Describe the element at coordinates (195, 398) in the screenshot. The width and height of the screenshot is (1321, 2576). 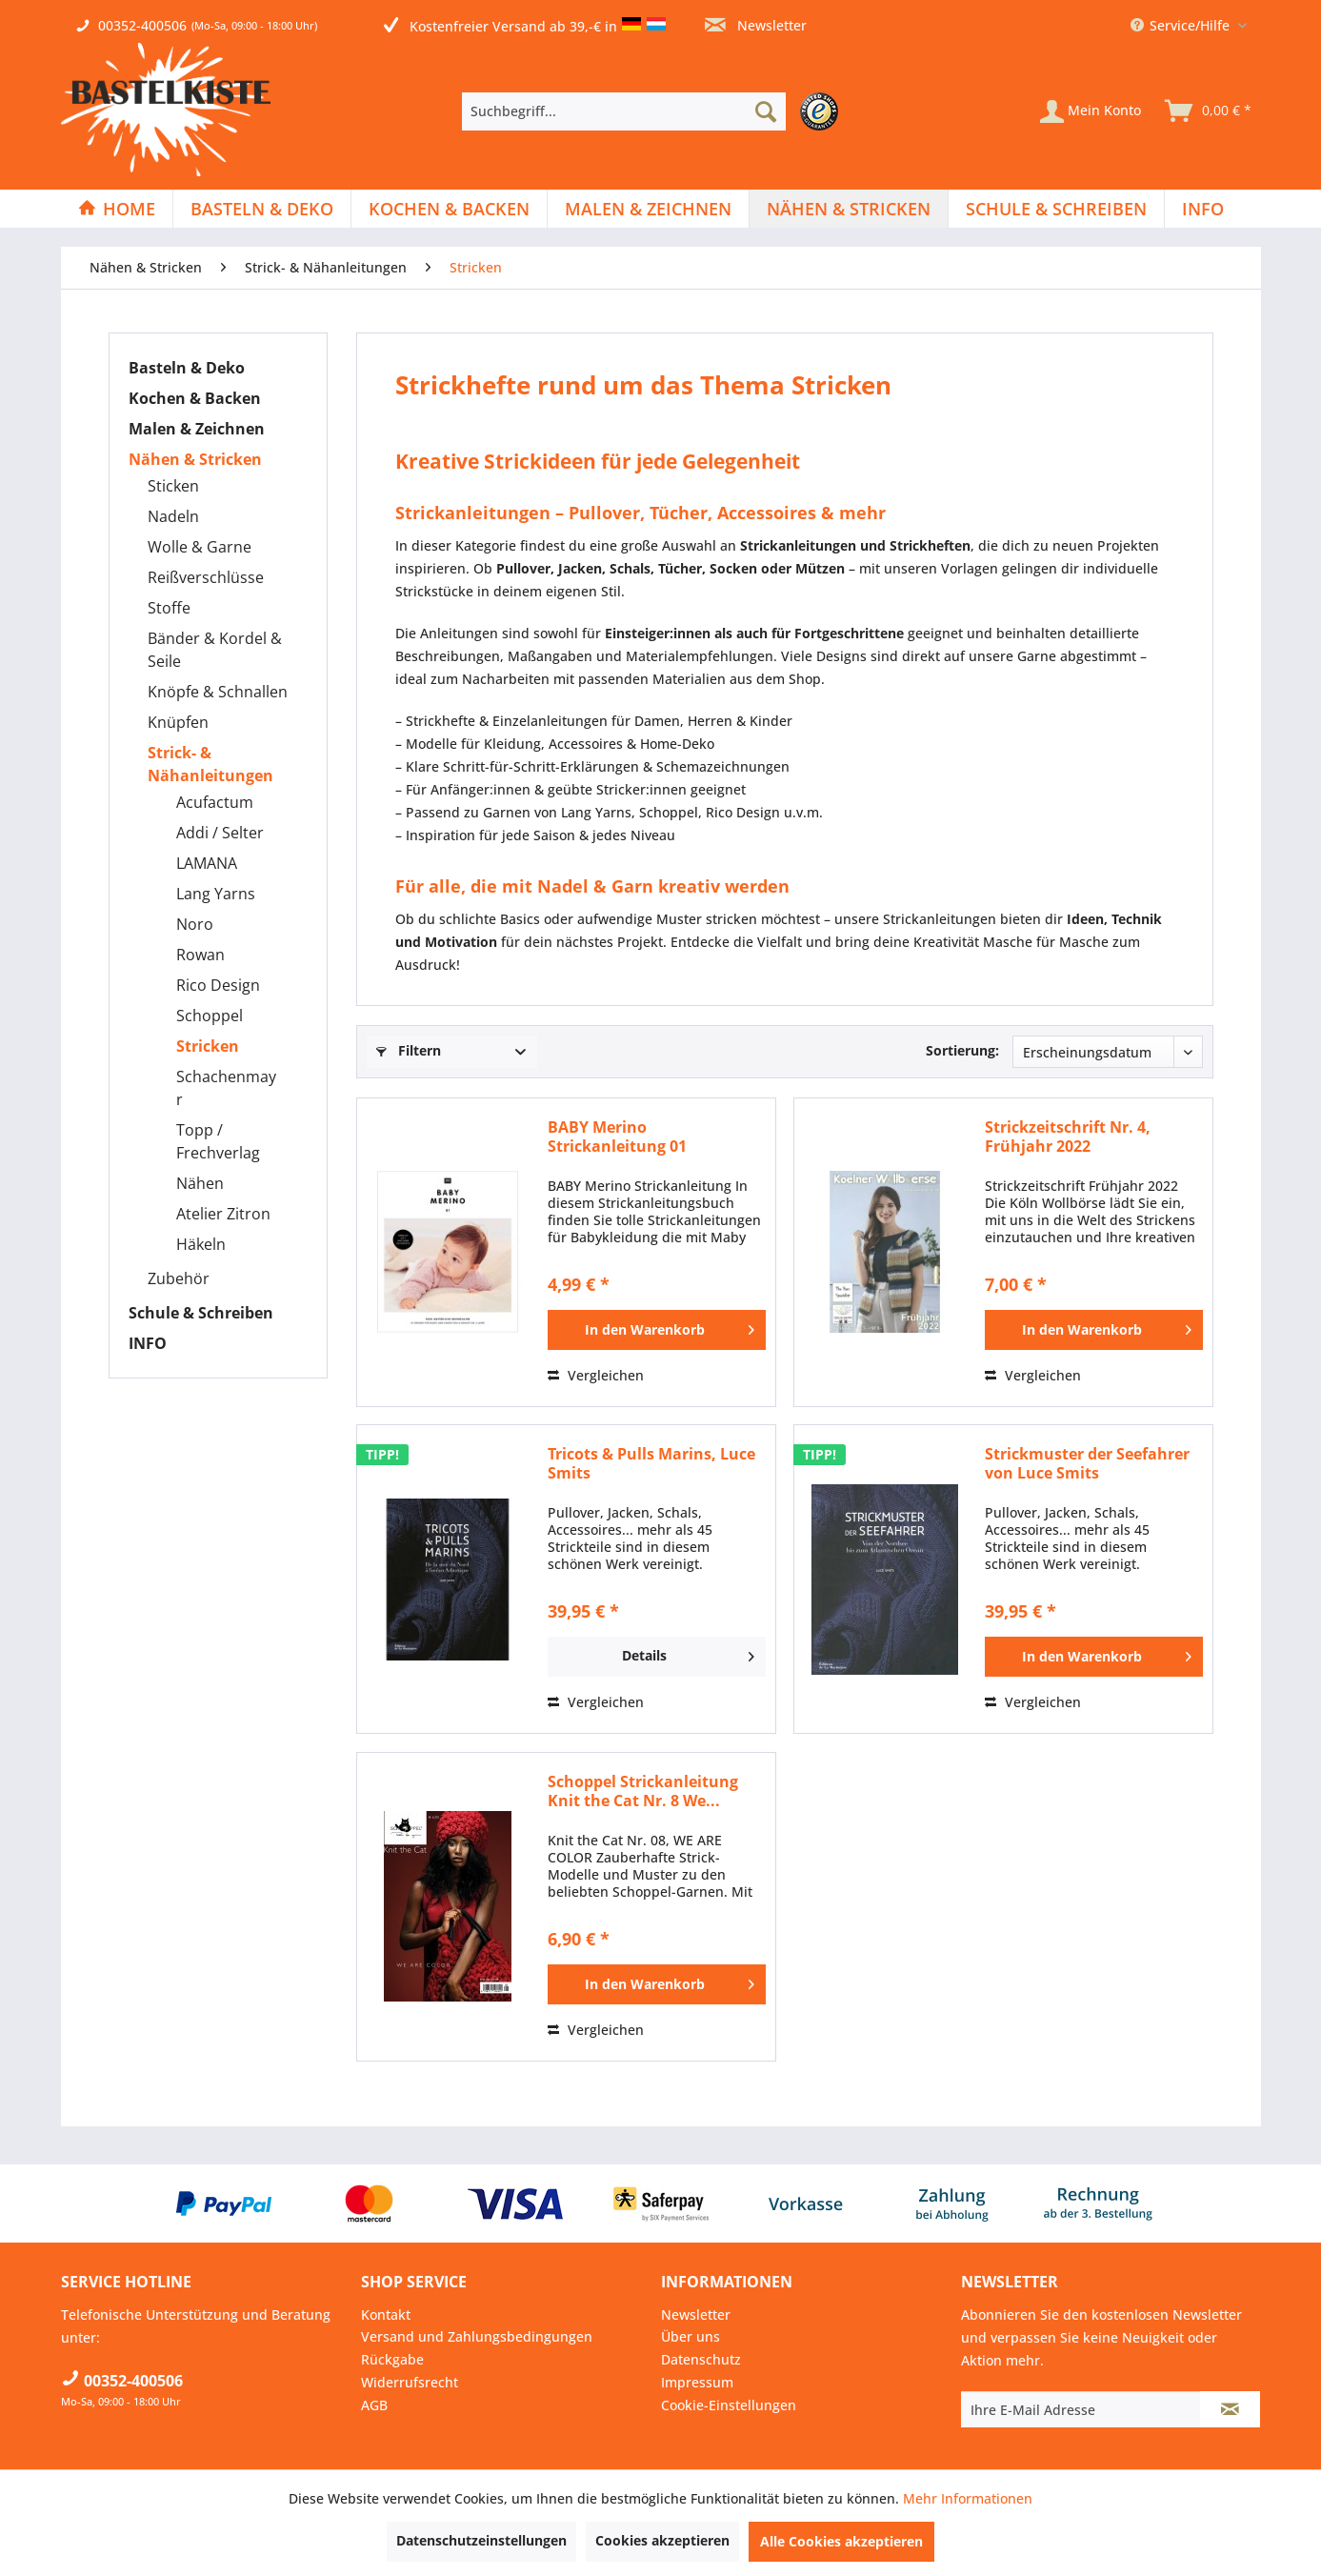
I see `Kochen & Backen` at that location.